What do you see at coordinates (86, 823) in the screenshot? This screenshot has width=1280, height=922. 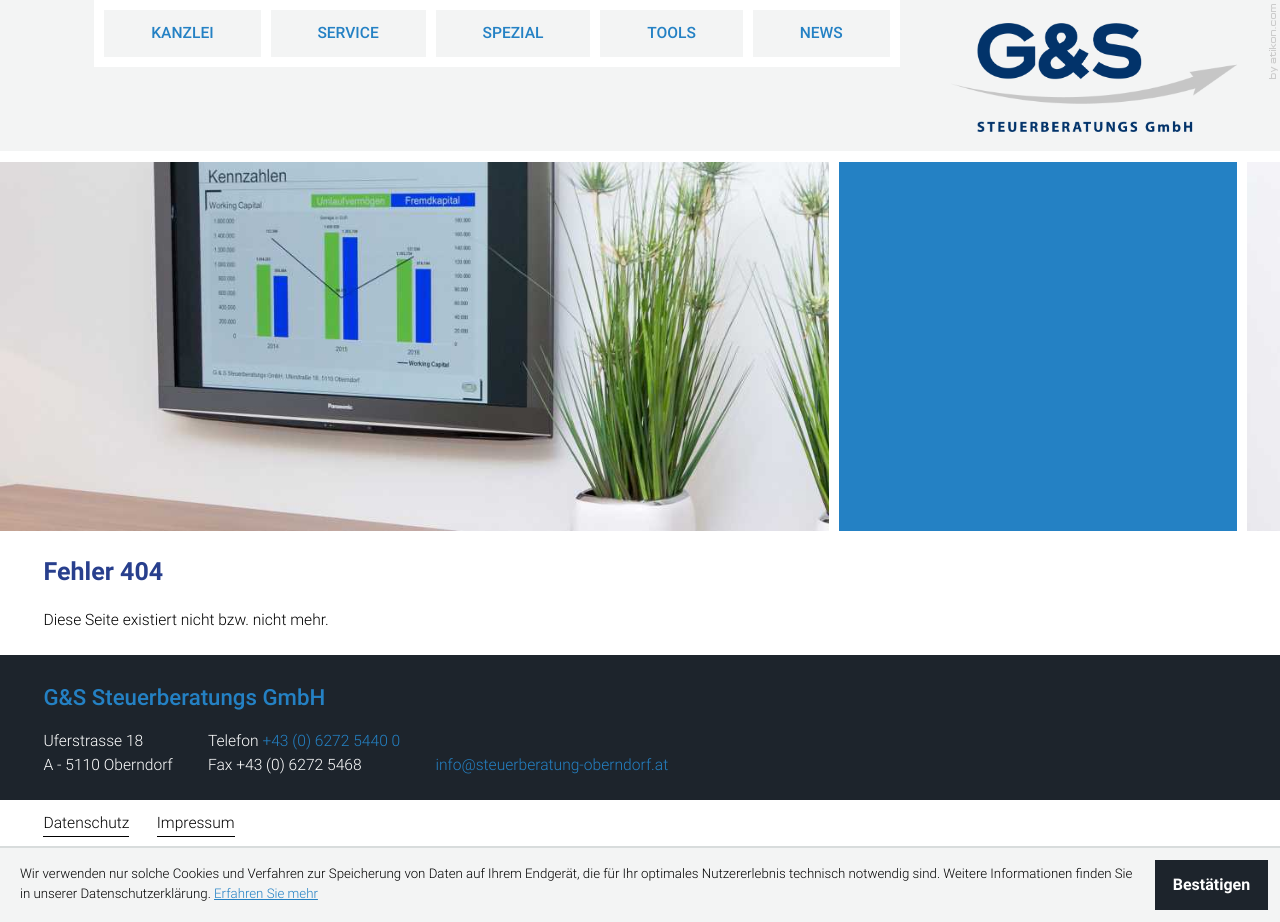 I see `Datenschutz` at bounding box center [86, 823].